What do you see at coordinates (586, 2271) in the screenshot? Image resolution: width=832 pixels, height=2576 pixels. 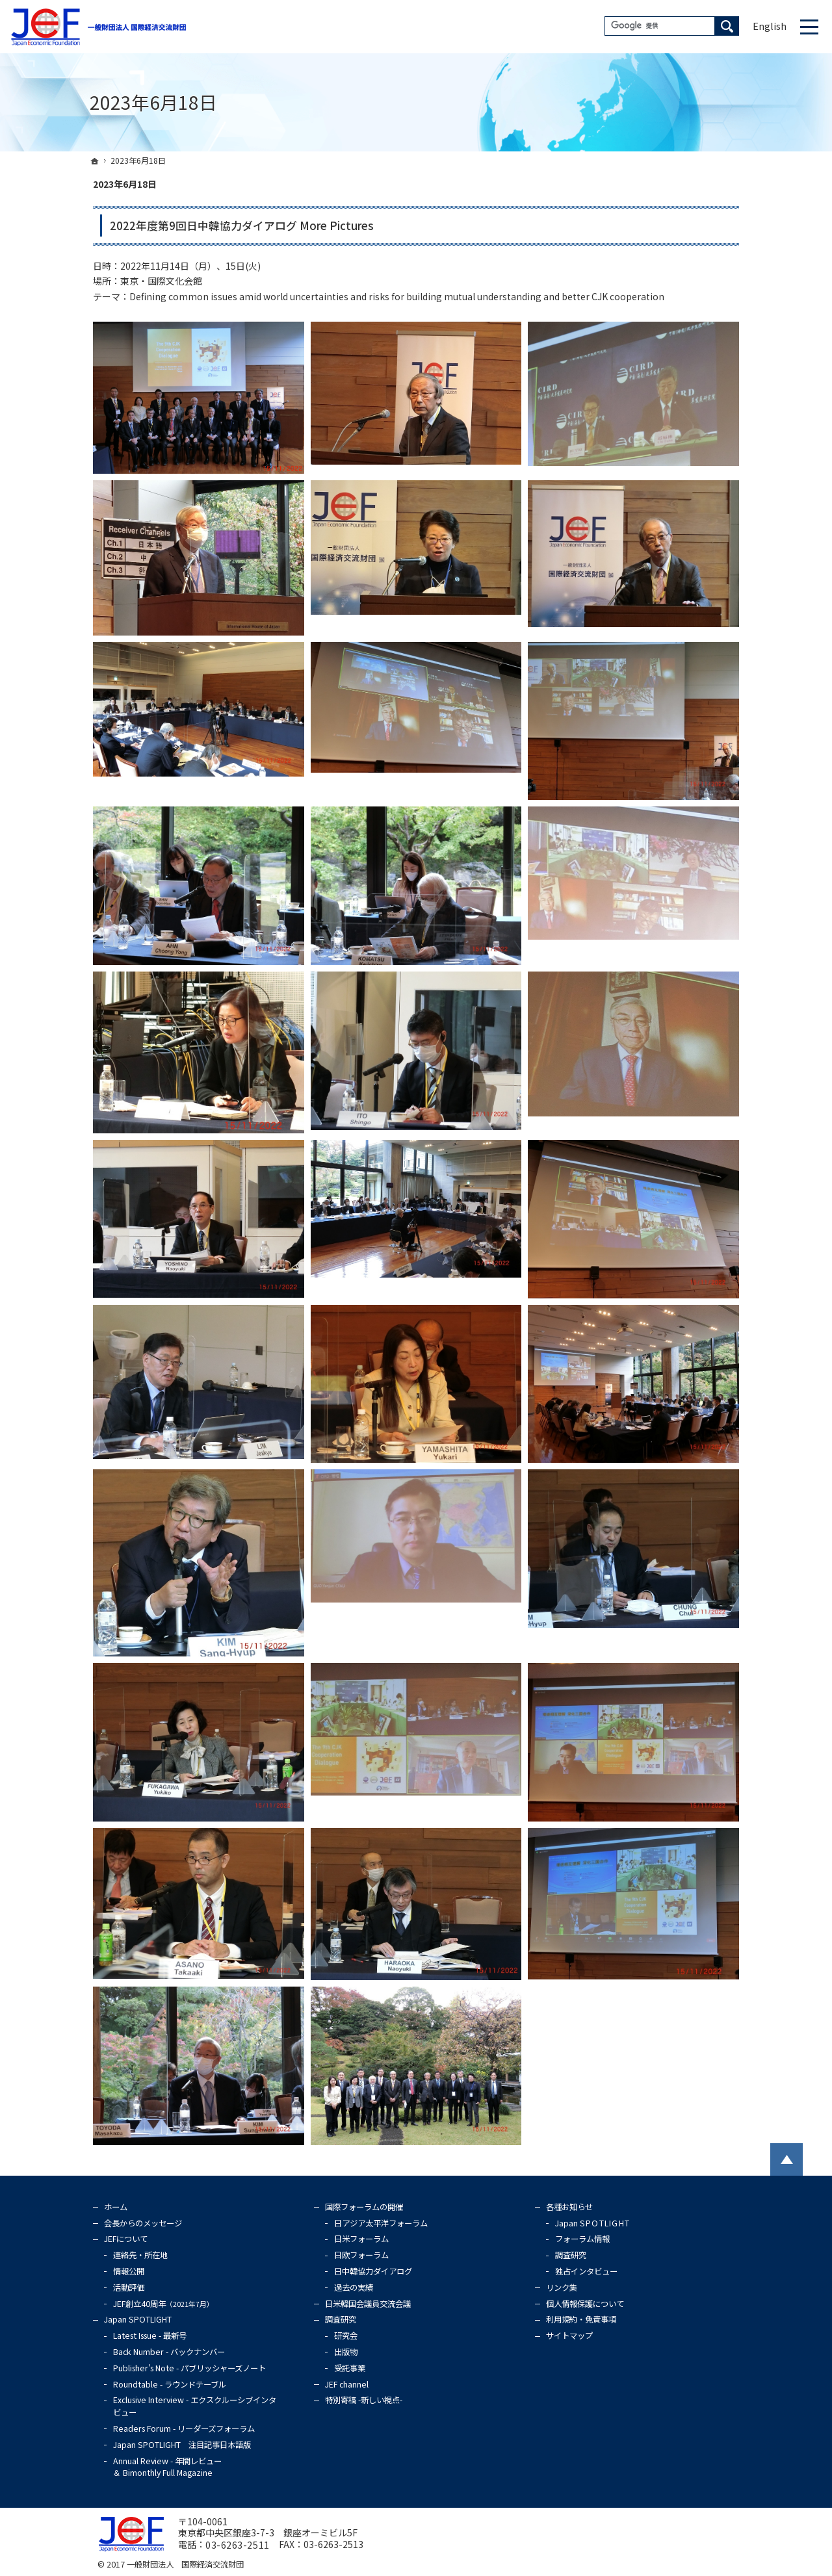 I see `独占インタビュー` at bounding box center [586, 2271].